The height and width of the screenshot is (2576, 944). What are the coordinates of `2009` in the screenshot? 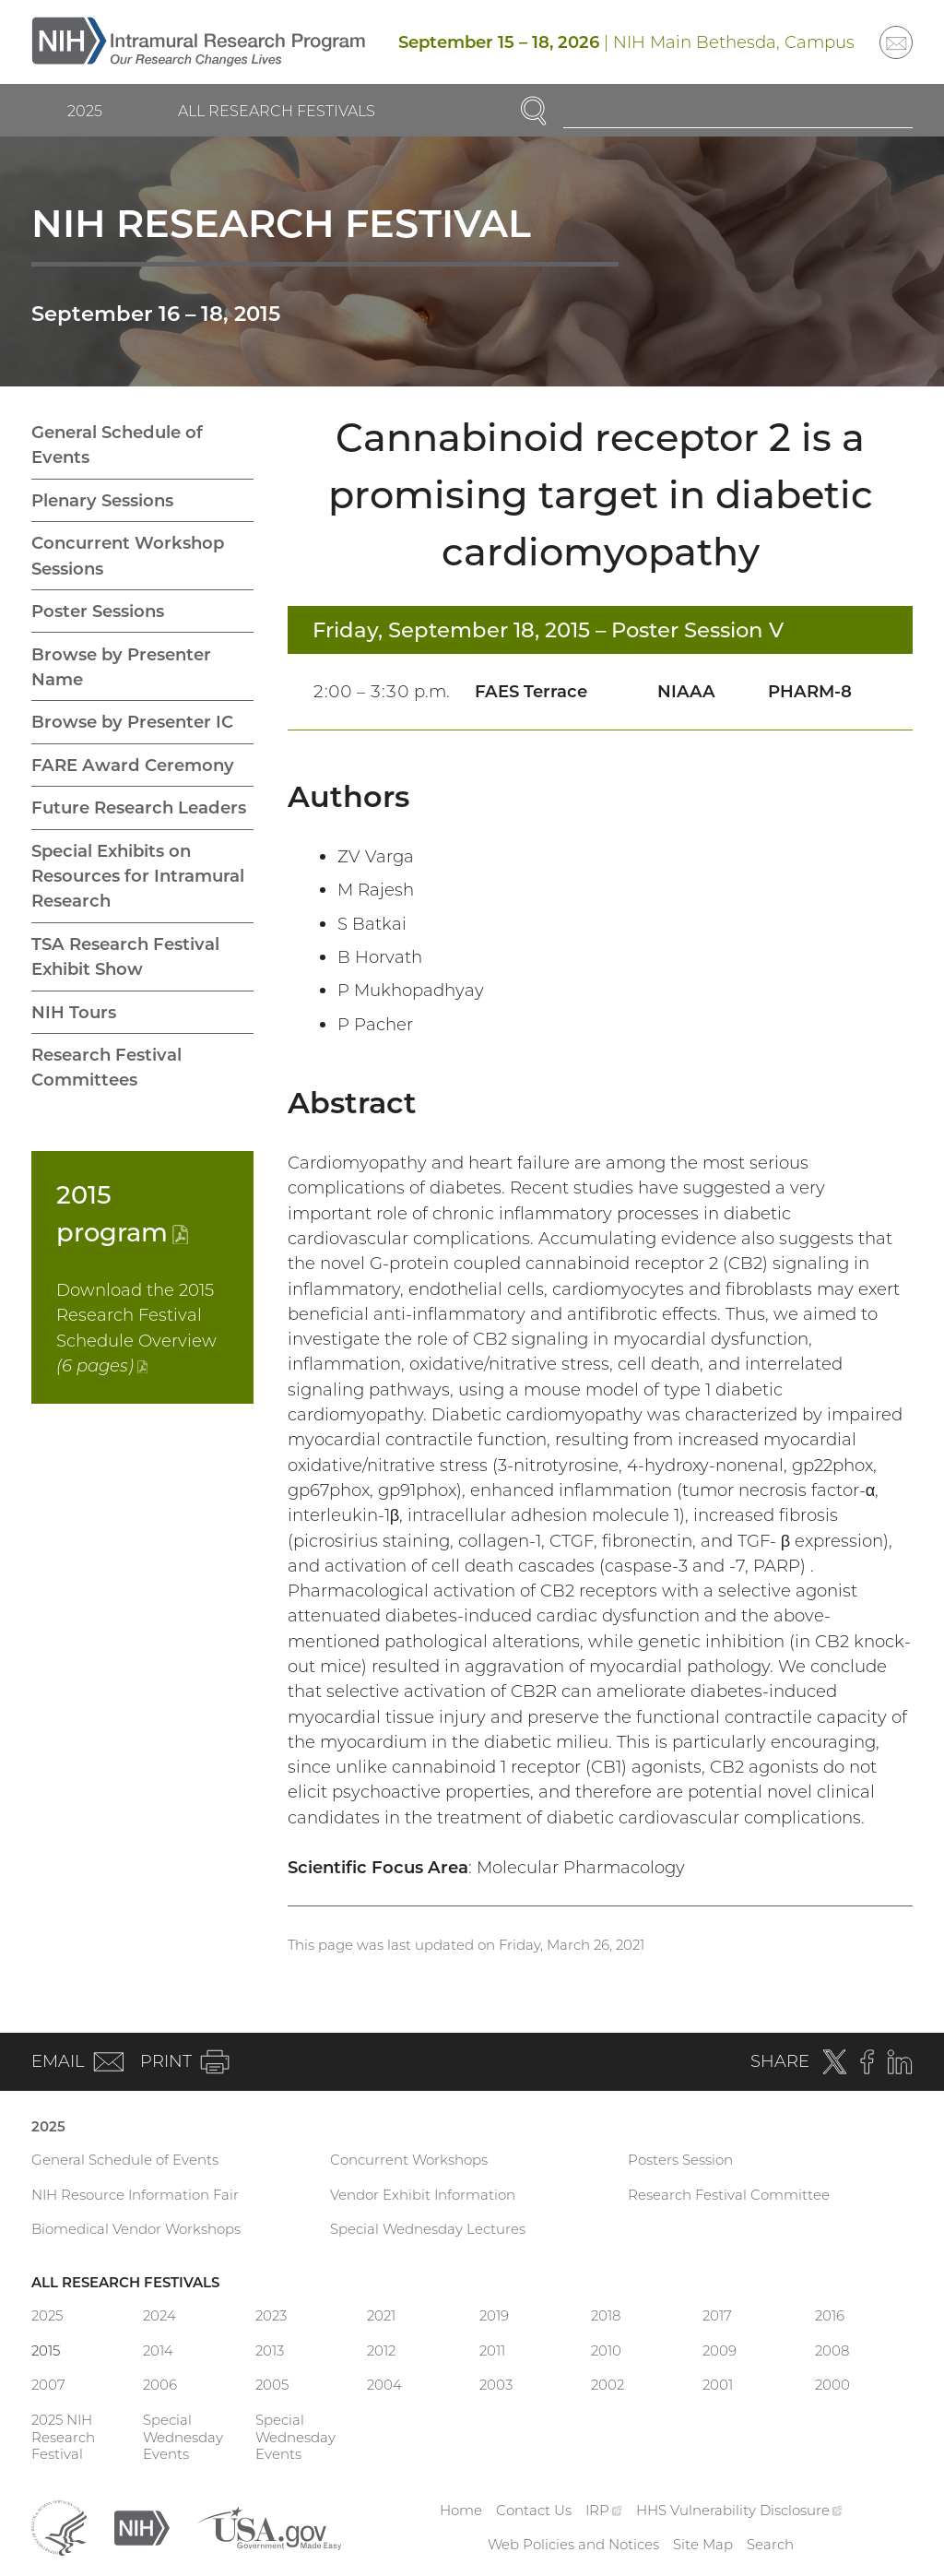 It's located at (719, 2350).